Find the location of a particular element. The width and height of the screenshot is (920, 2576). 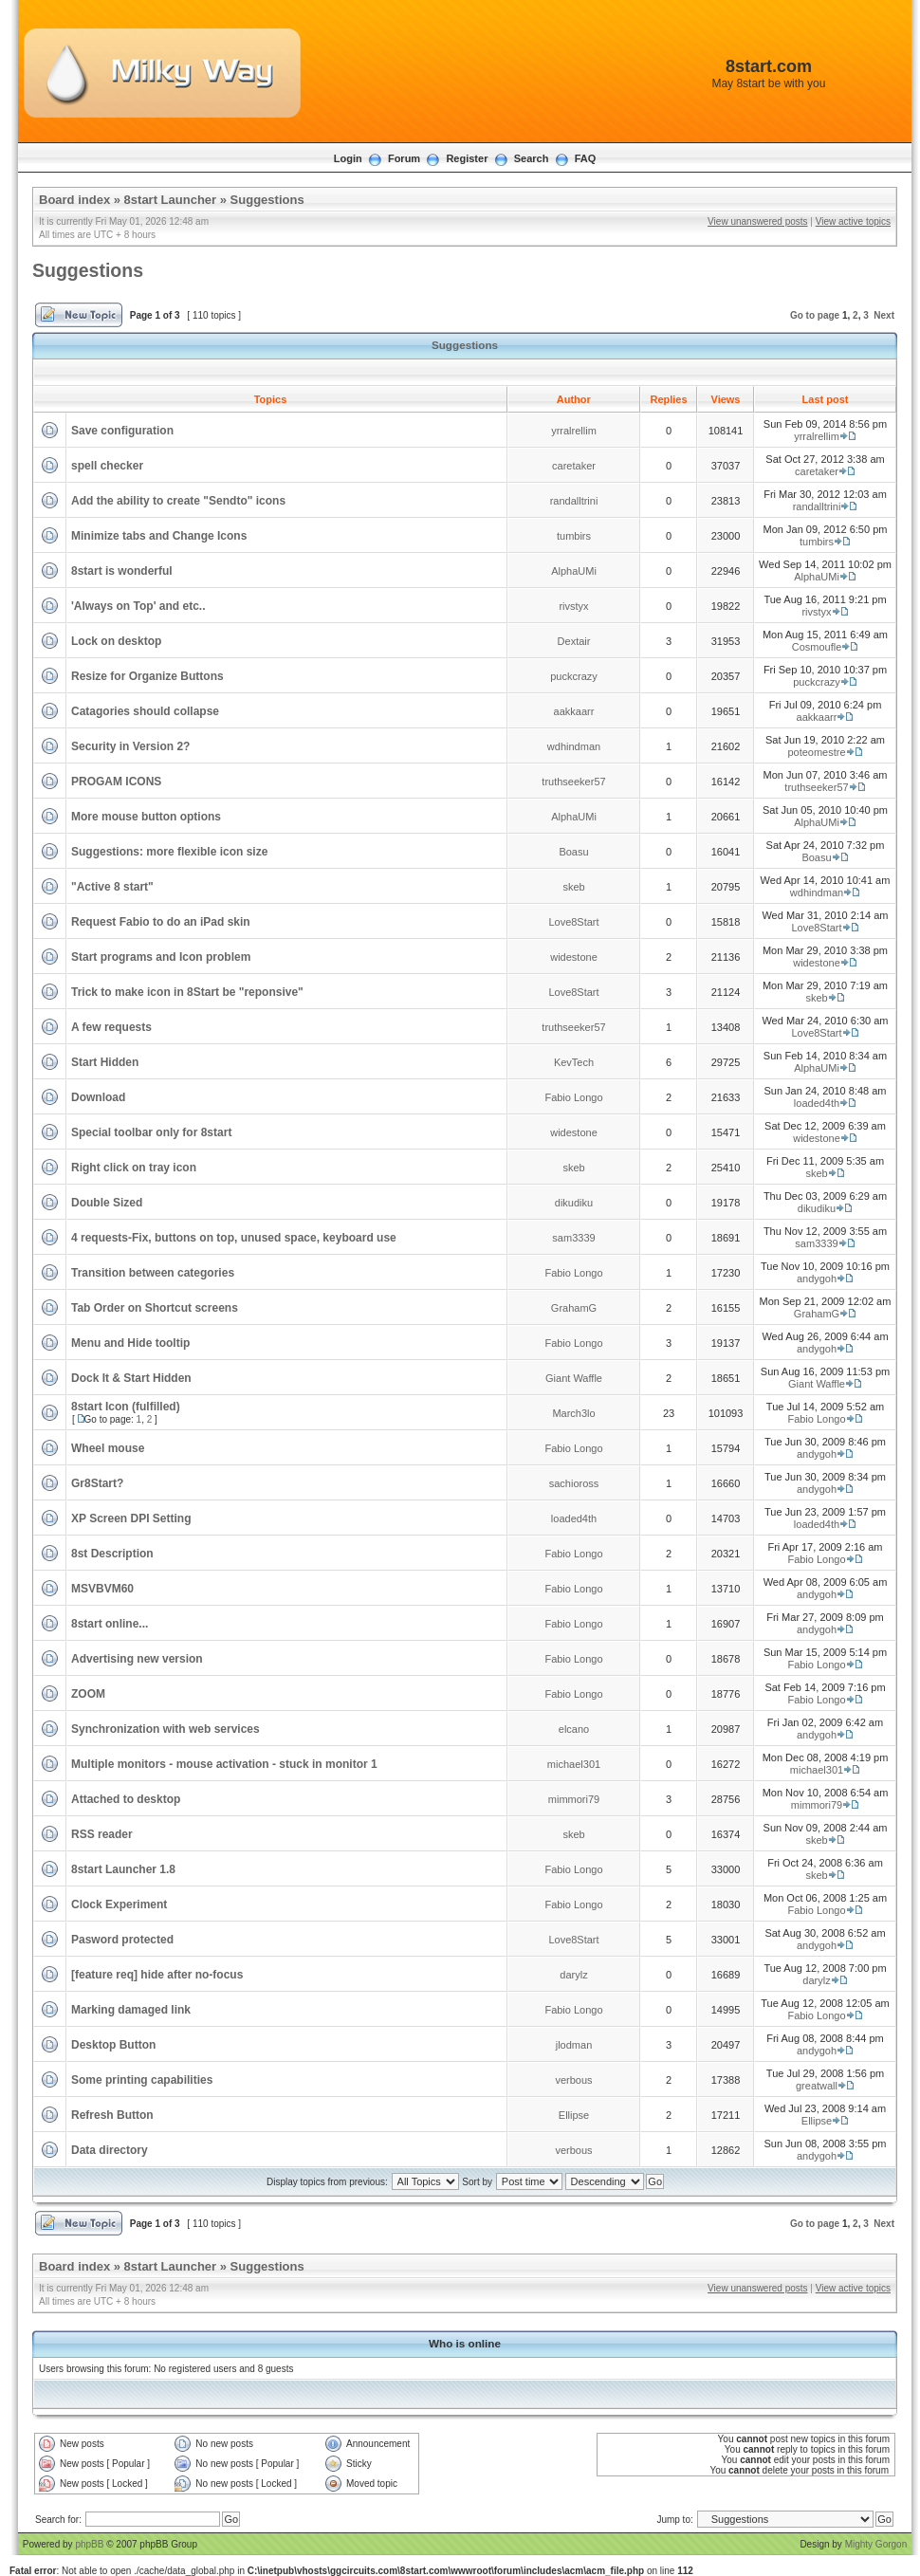

A few requests is located at coordinates (111, 1027).